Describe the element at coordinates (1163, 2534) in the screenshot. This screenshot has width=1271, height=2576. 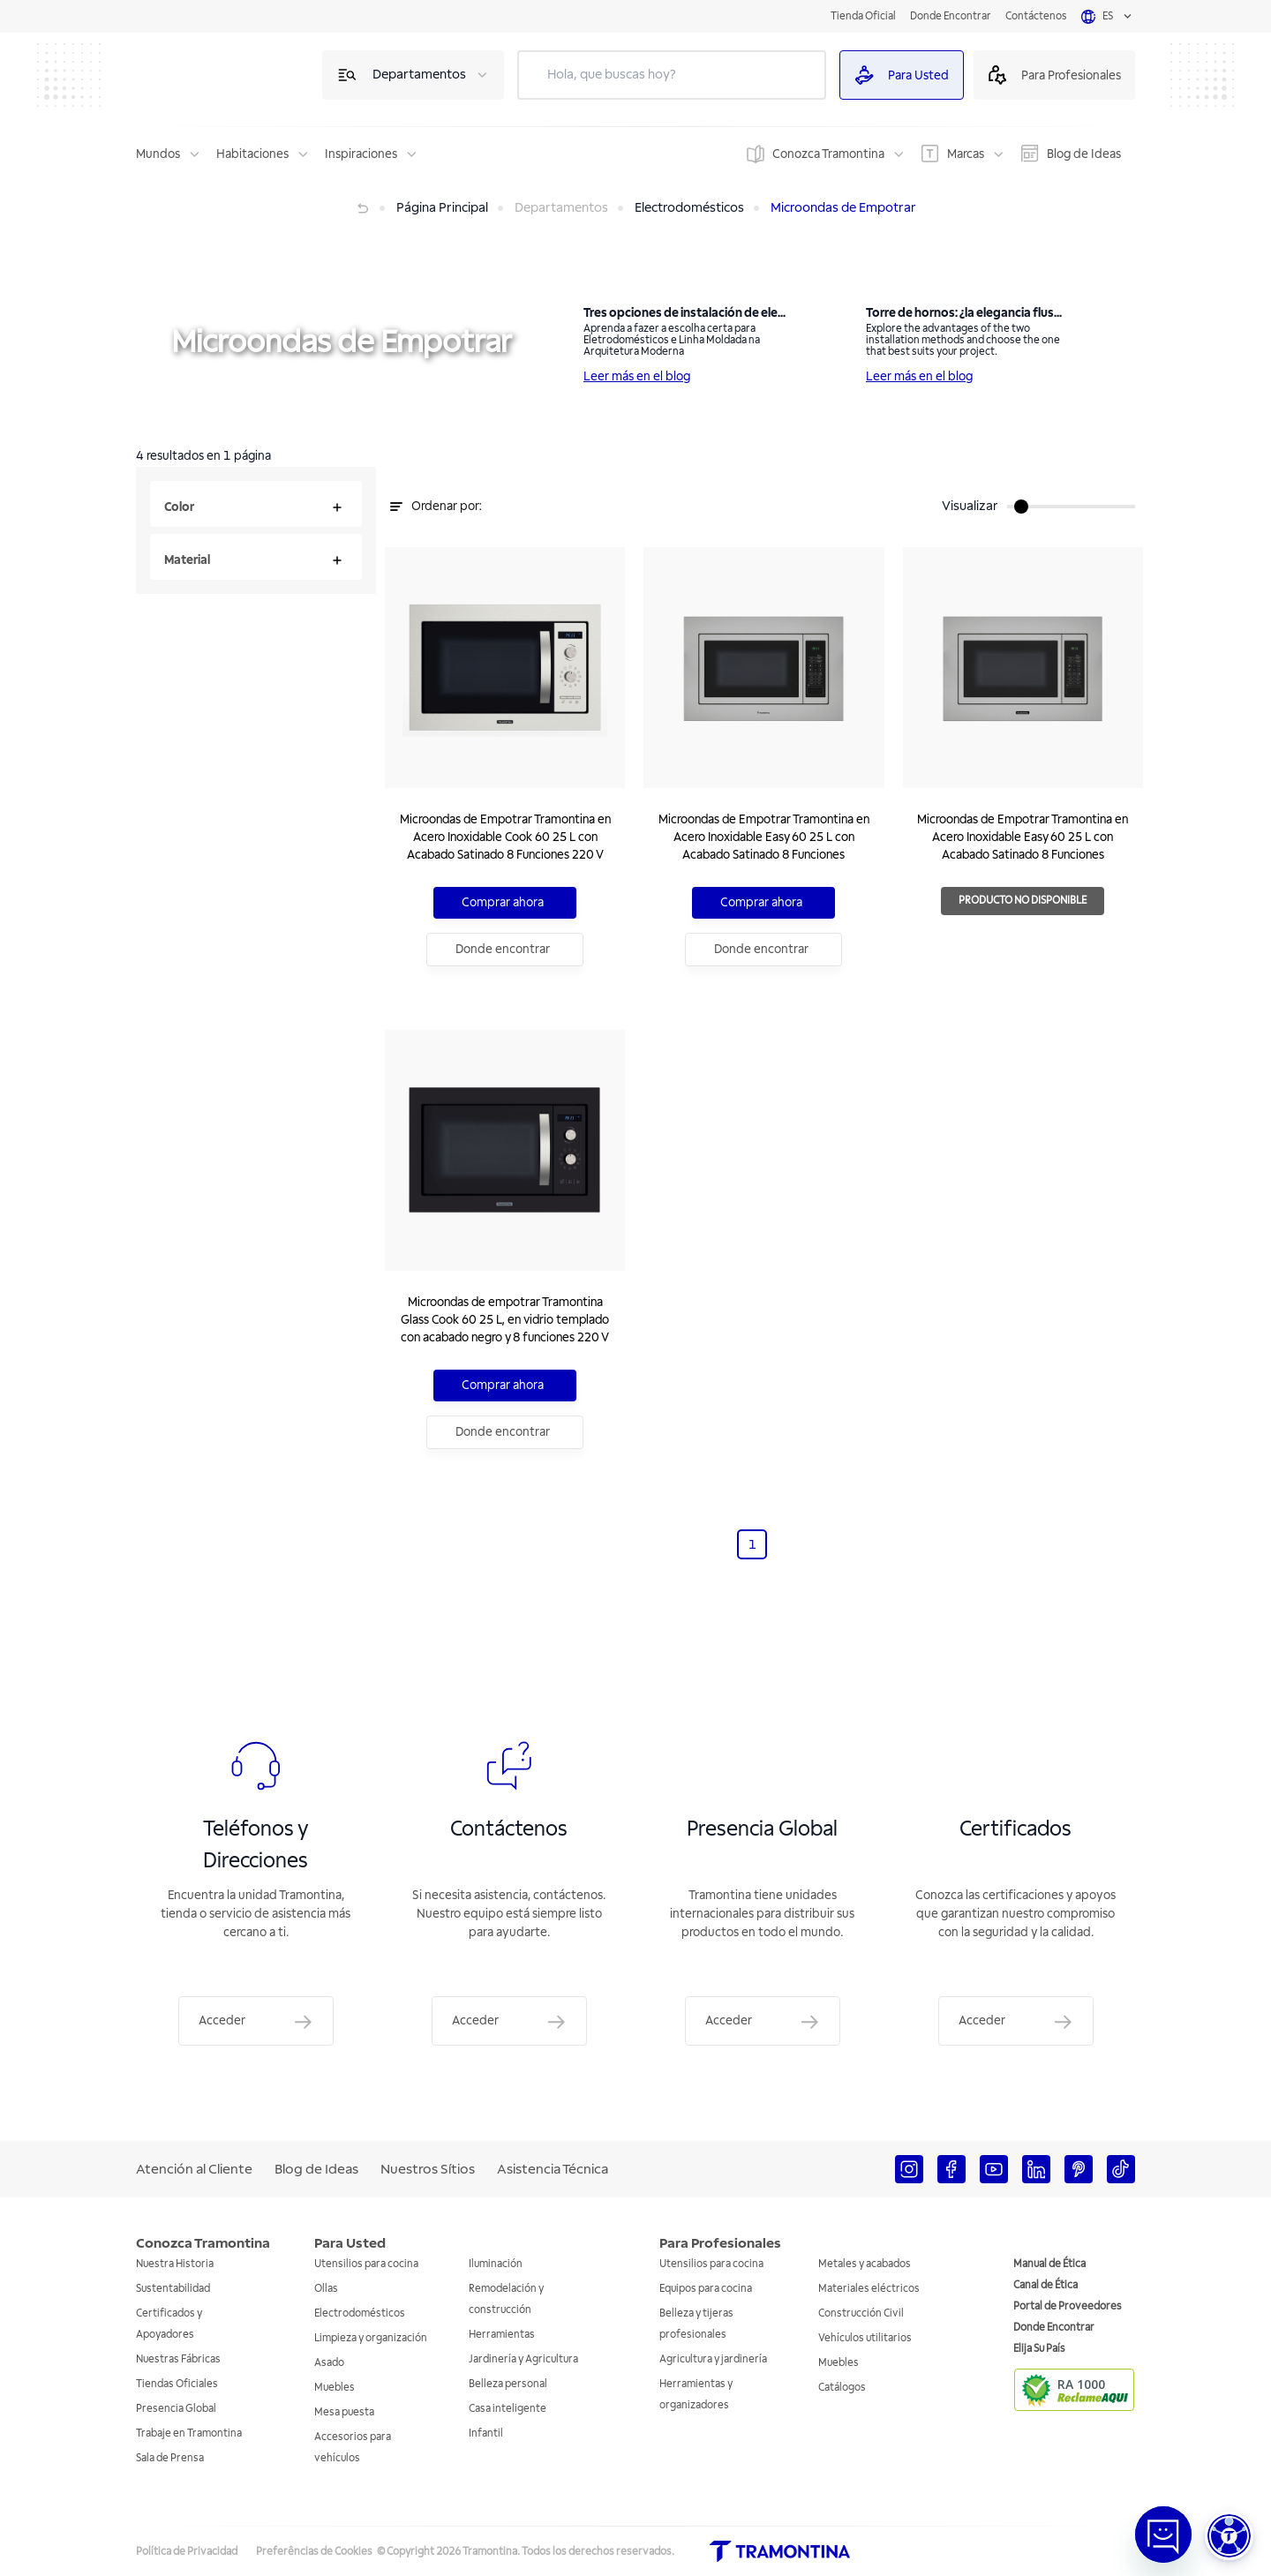
I see `[Abrir janela de Chat]` at that location.